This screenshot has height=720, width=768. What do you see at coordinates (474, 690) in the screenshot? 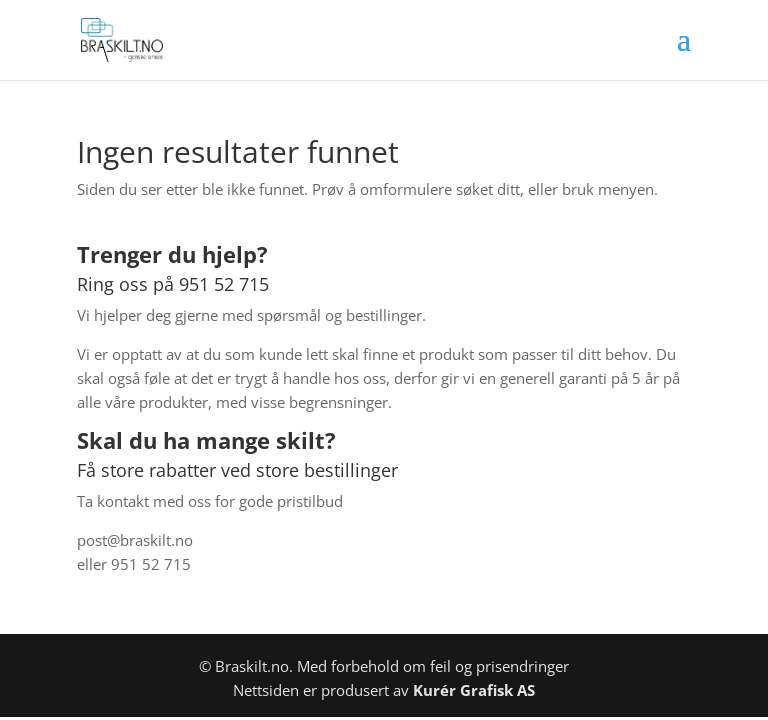
I see `Kurér Grafisk AS` at bounding box center [474, 690].